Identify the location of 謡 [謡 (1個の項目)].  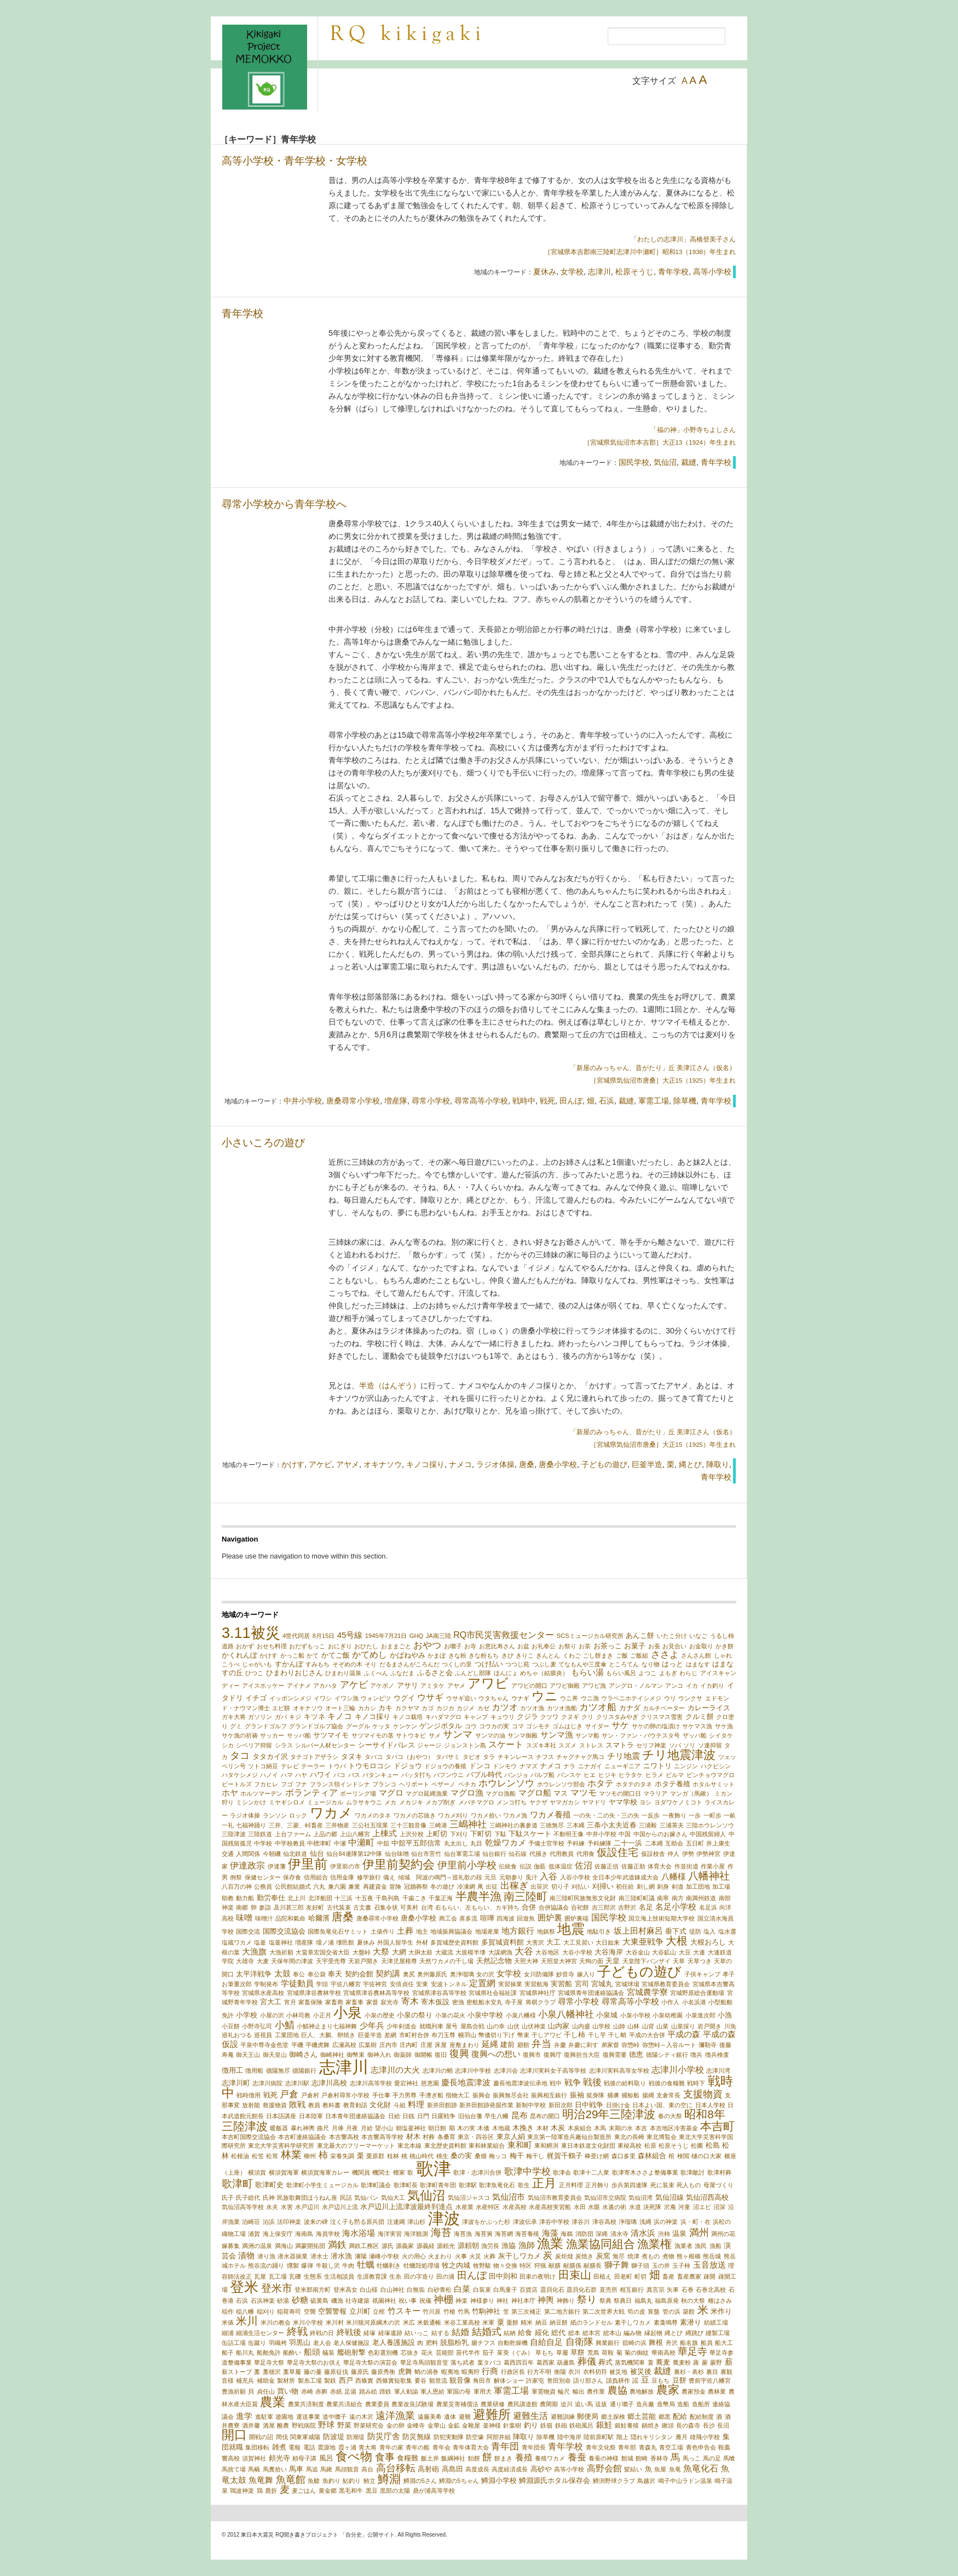
(635, 2380).